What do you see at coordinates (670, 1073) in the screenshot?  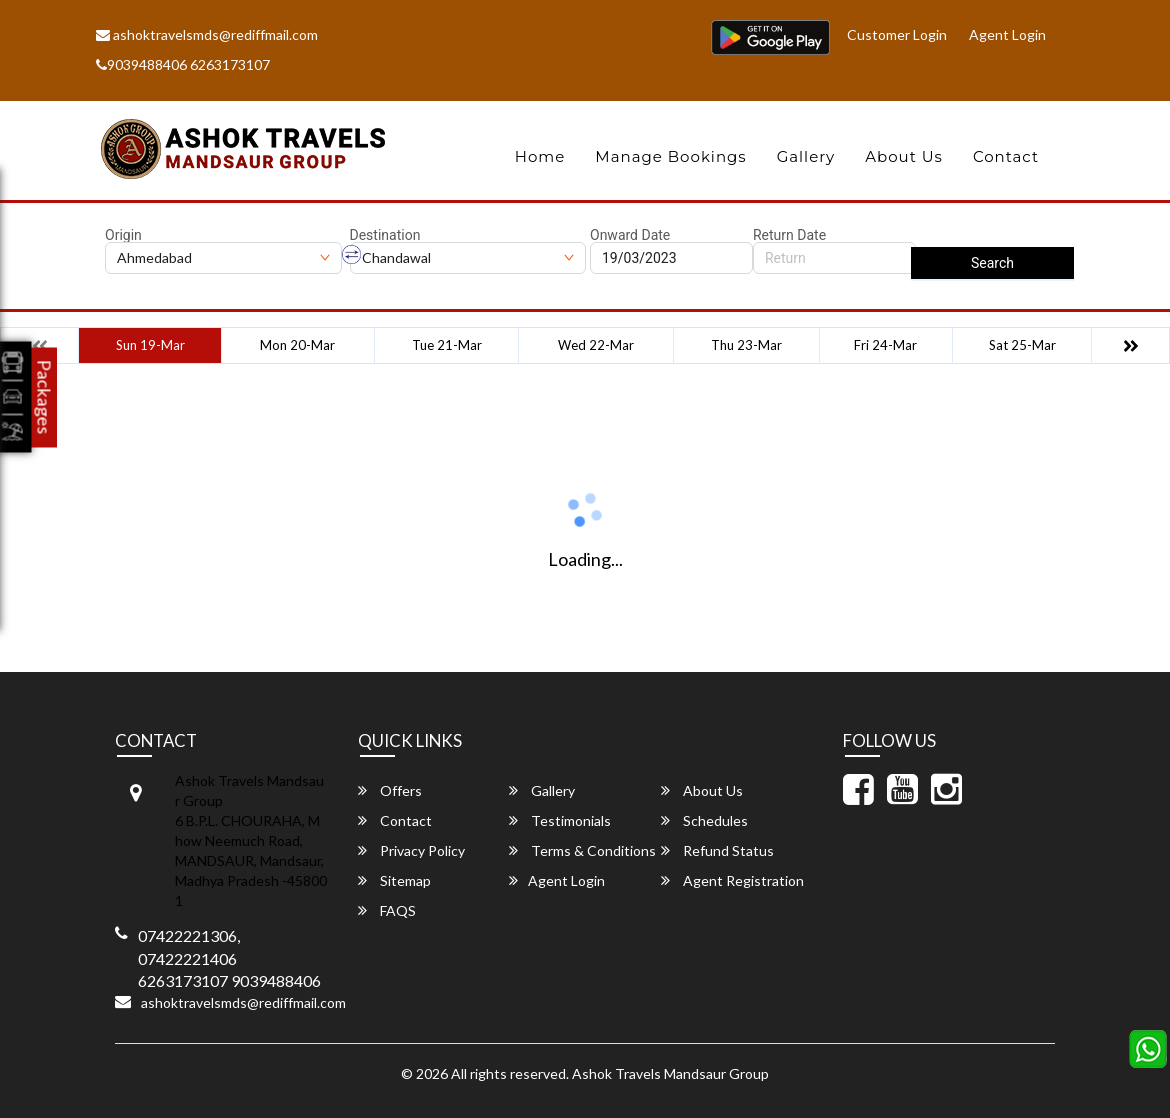 I see `Ashok Travels Mandsaur Group` at bounding box center [670, 1073].